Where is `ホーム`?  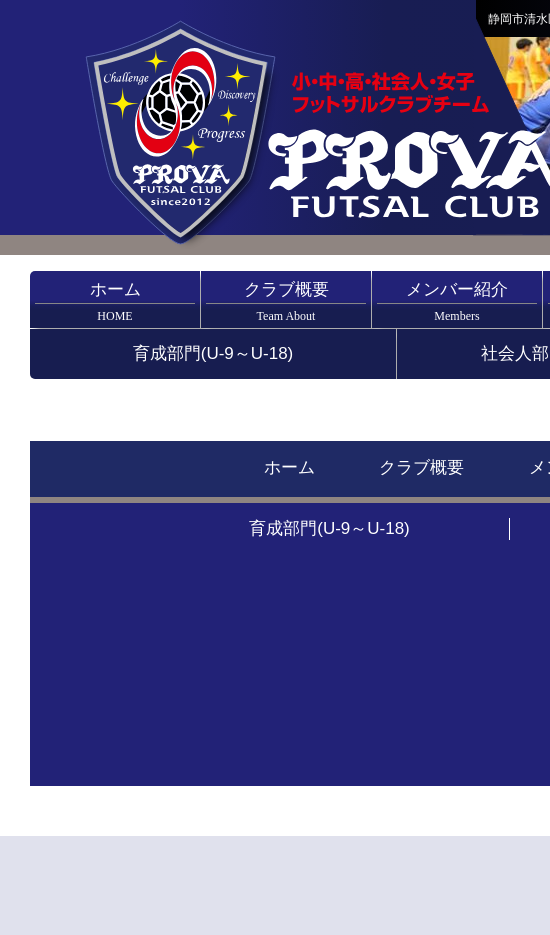 ホーム is located at coordinates (115, 301).